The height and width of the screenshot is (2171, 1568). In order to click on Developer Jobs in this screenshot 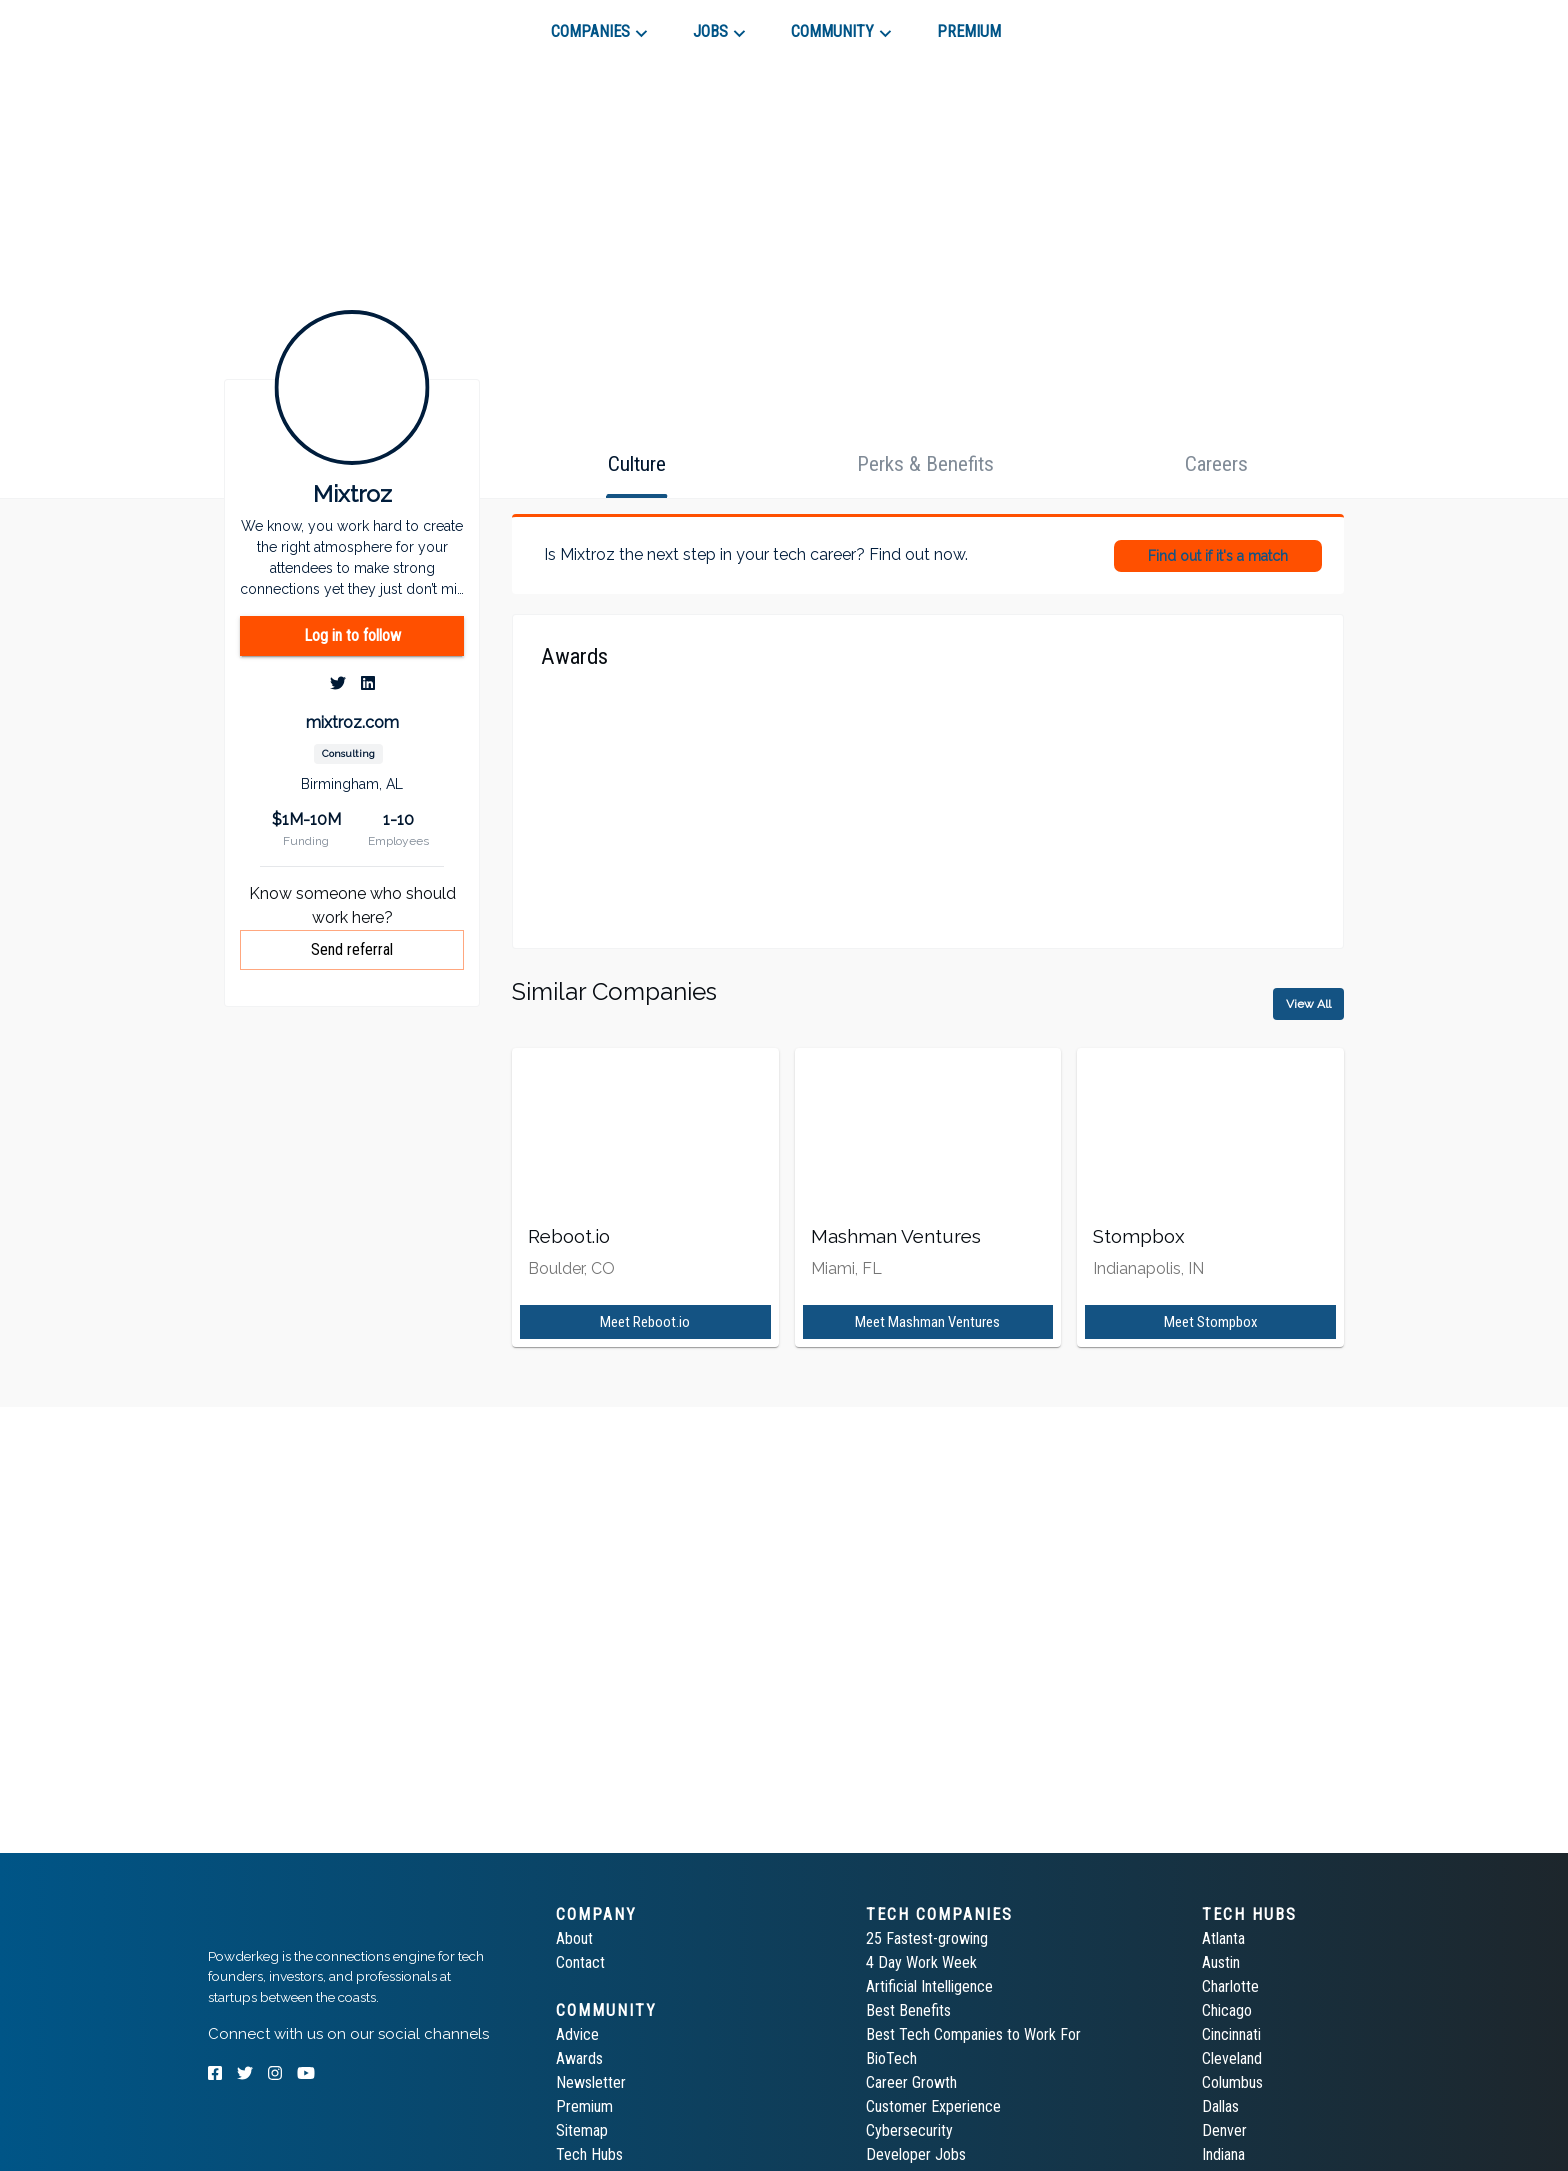, I will do `click(916, 2154)`.